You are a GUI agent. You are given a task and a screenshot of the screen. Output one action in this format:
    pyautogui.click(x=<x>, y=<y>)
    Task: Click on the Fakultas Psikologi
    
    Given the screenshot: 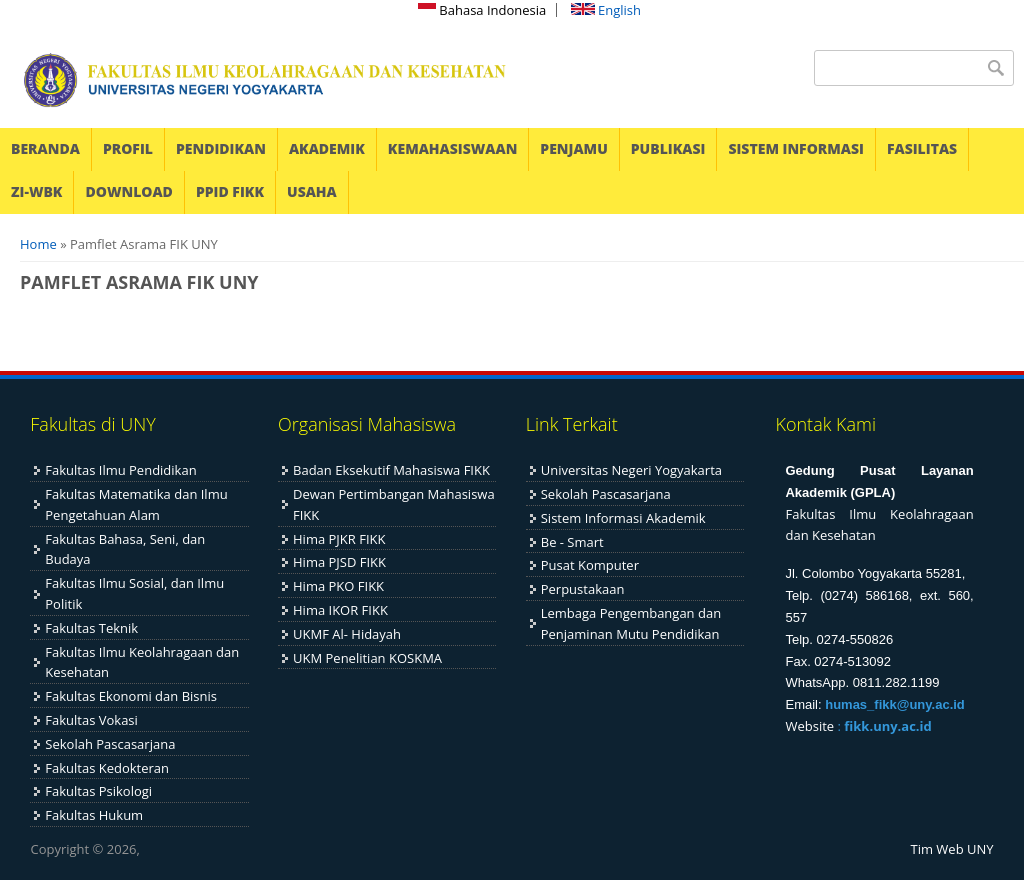 What is the action you would take?
    pyautogui.click(x=98, y=791)
    